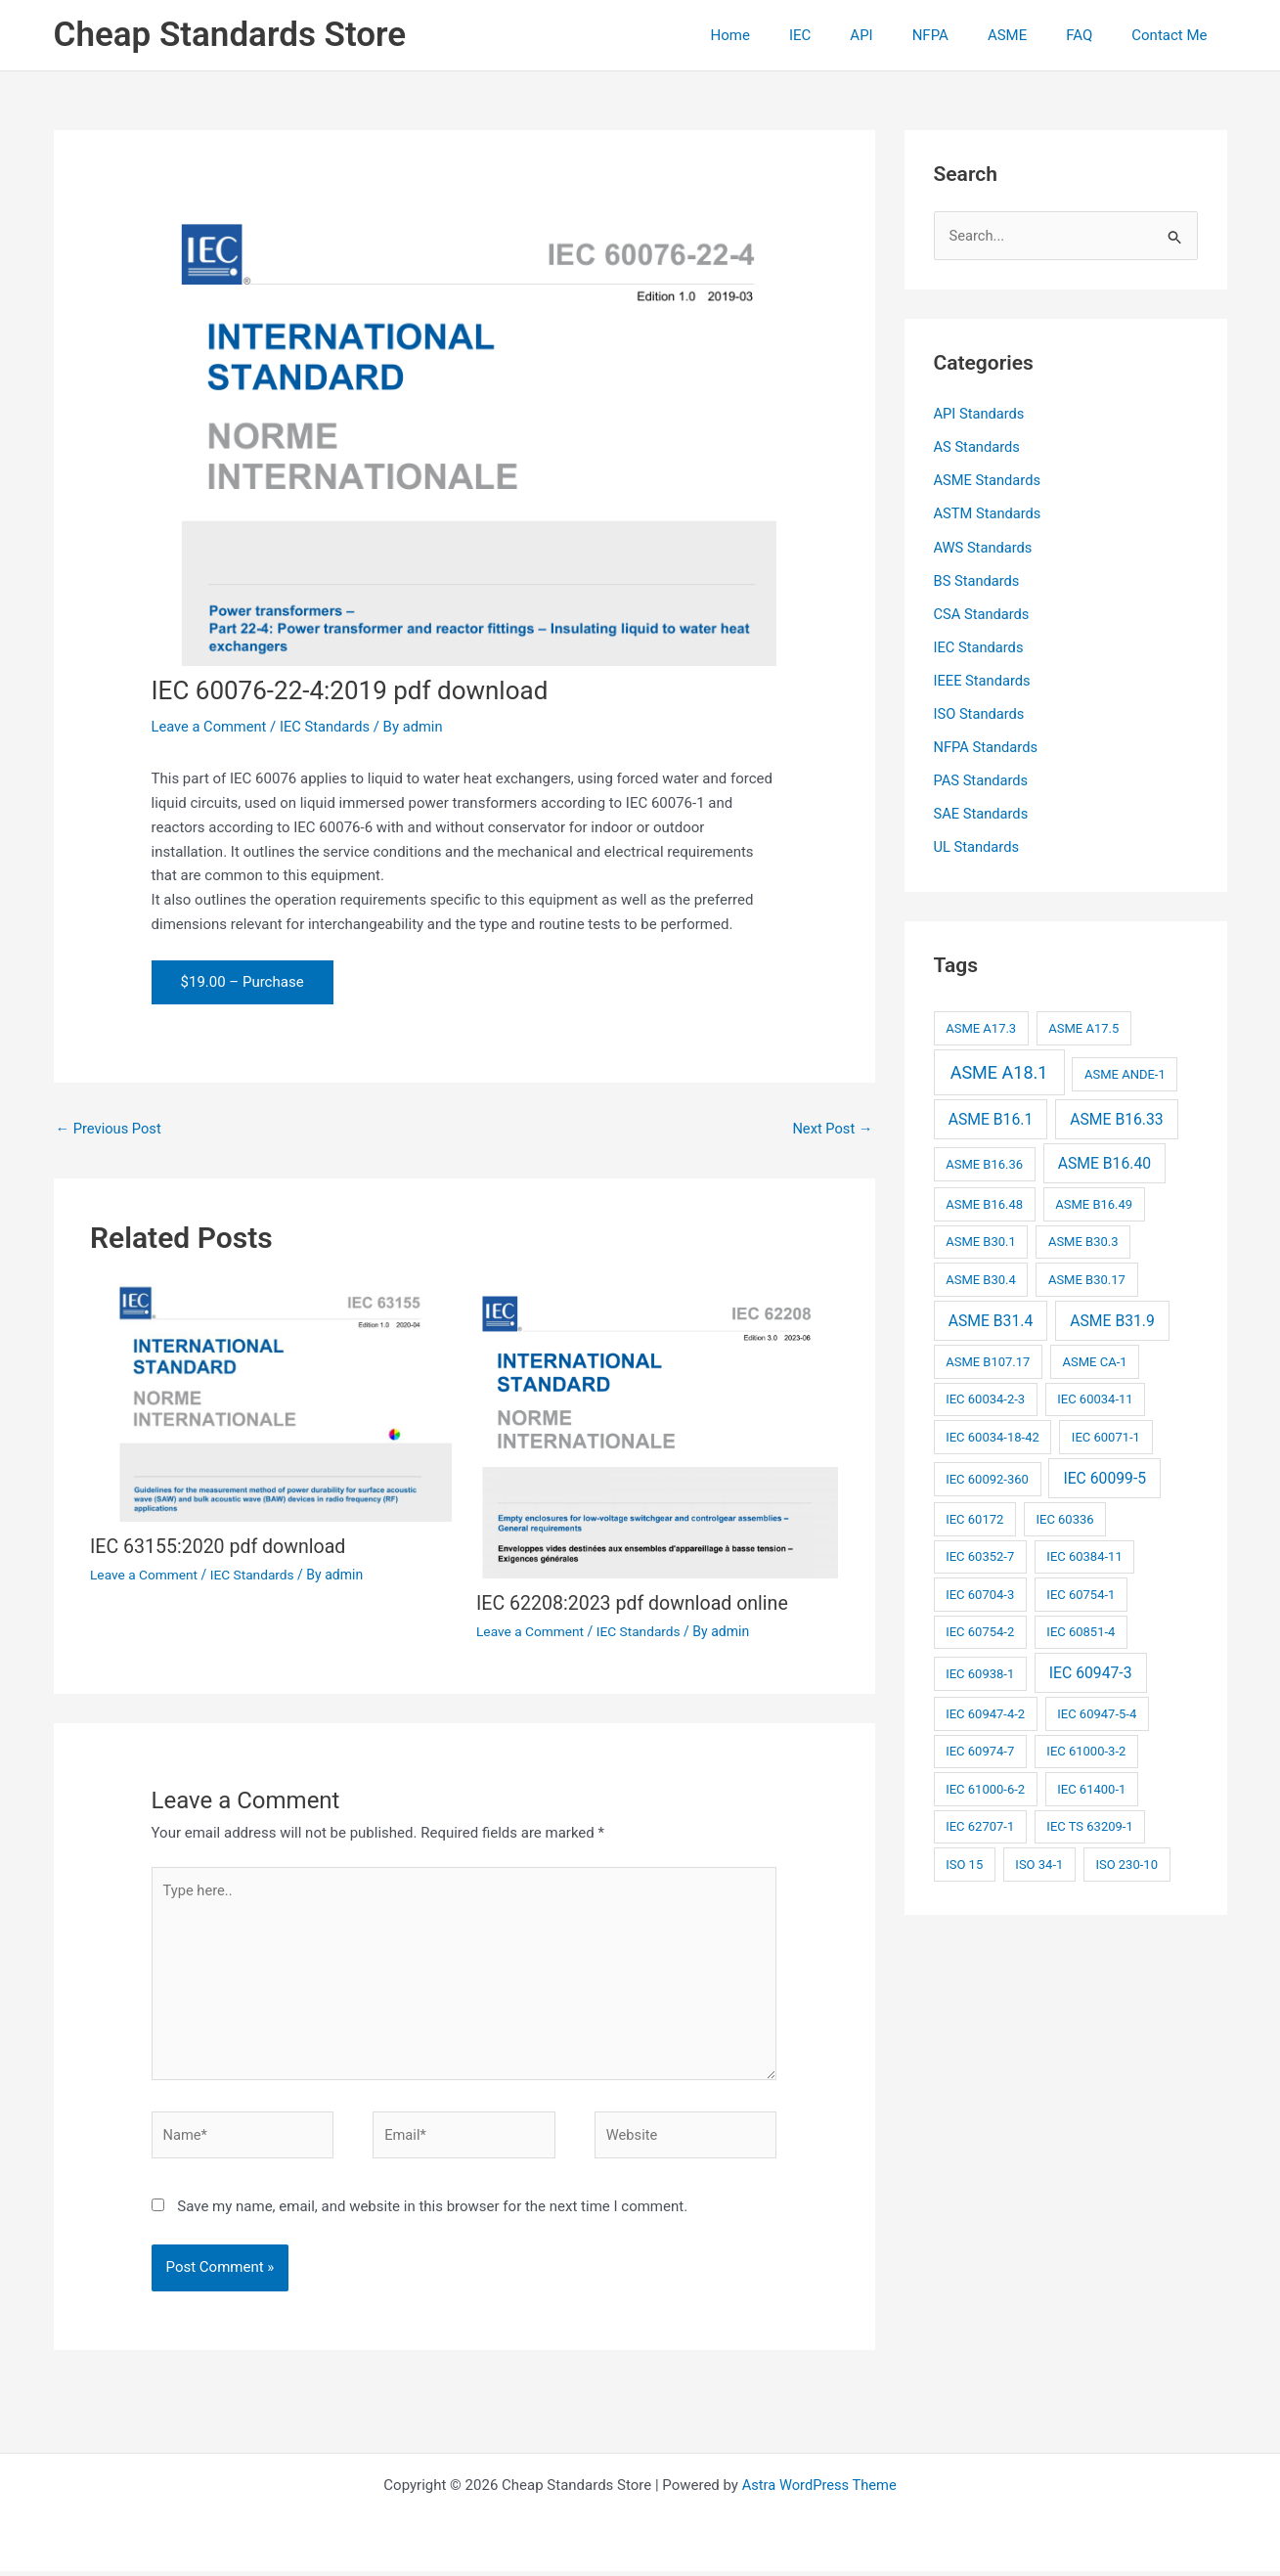 The image size is (1280, 2576). I want to click on IEC 60172 [IEC 60172 (2 items)], so click(974, 1514).